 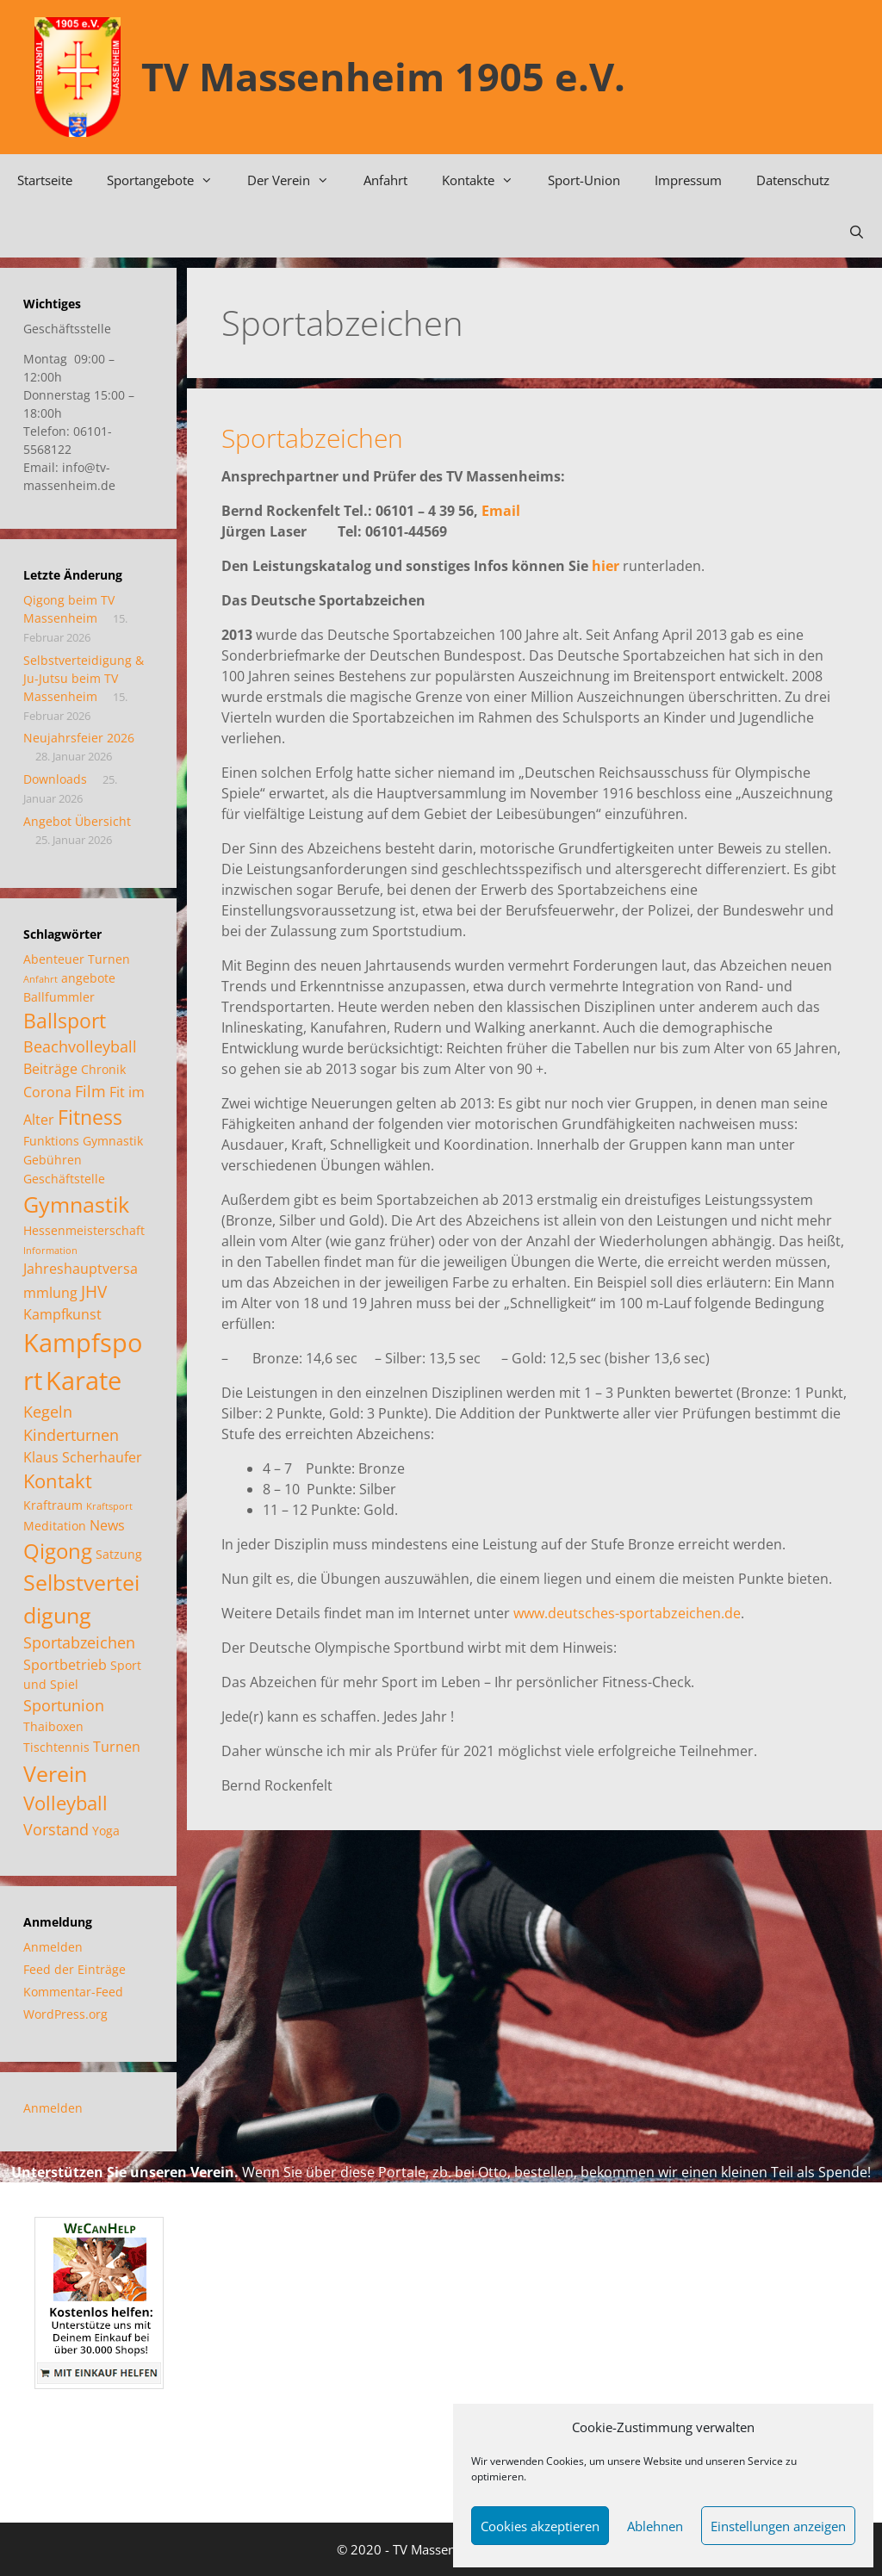 What do you see at coordinates (77, 821) in the screenshot?
I see `Angebot Übersicht` at bounding box center [77, 821].